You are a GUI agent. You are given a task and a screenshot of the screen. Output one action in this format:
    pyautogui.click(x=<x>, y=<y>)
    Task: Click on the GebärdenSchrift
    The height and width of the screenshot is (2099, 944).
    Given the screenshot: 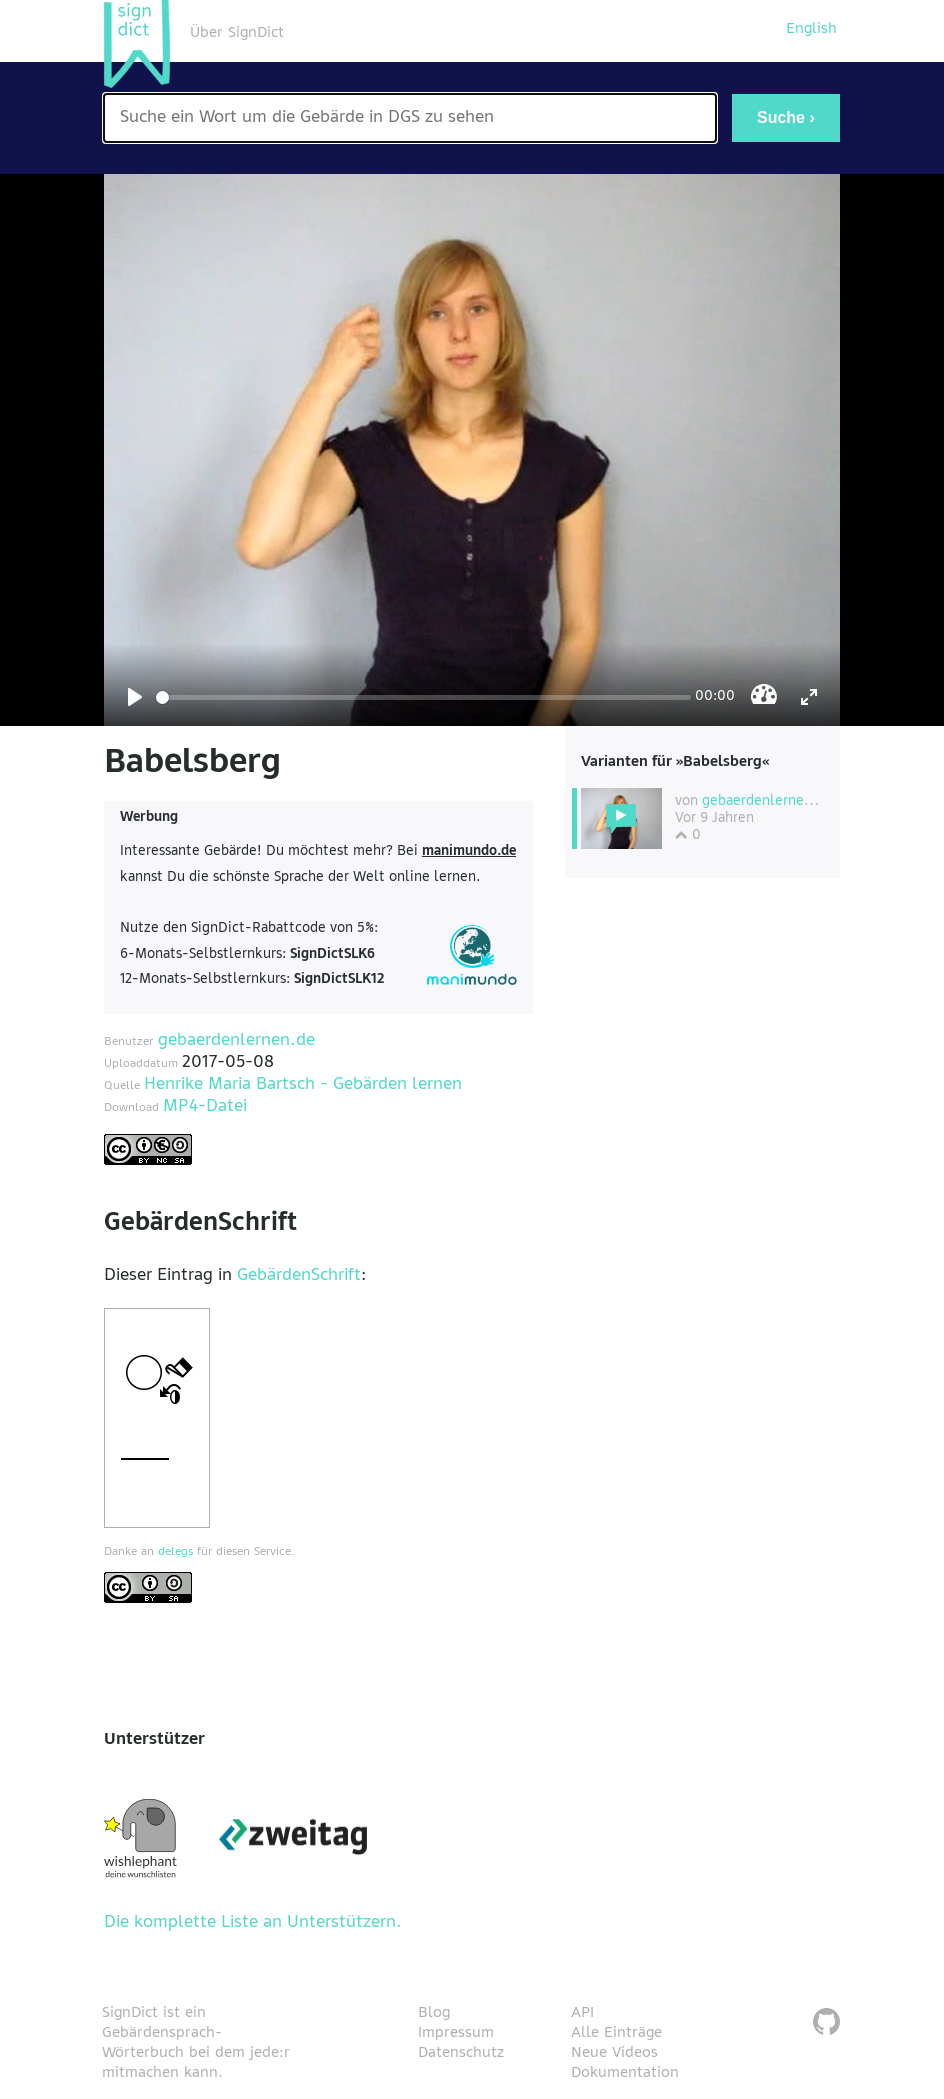 What is the action you would take?
    pyautogui.click(x=299, y=1276)
    